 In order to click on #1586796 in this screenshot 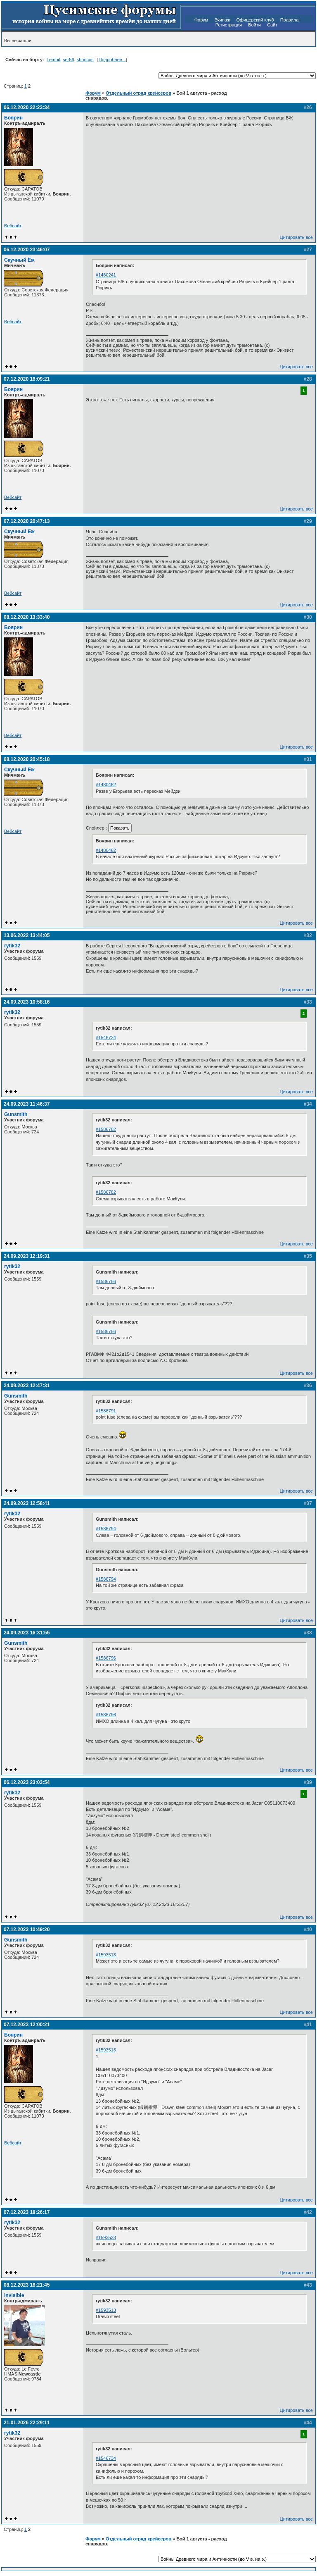, I will do `click(106, 1657)`.